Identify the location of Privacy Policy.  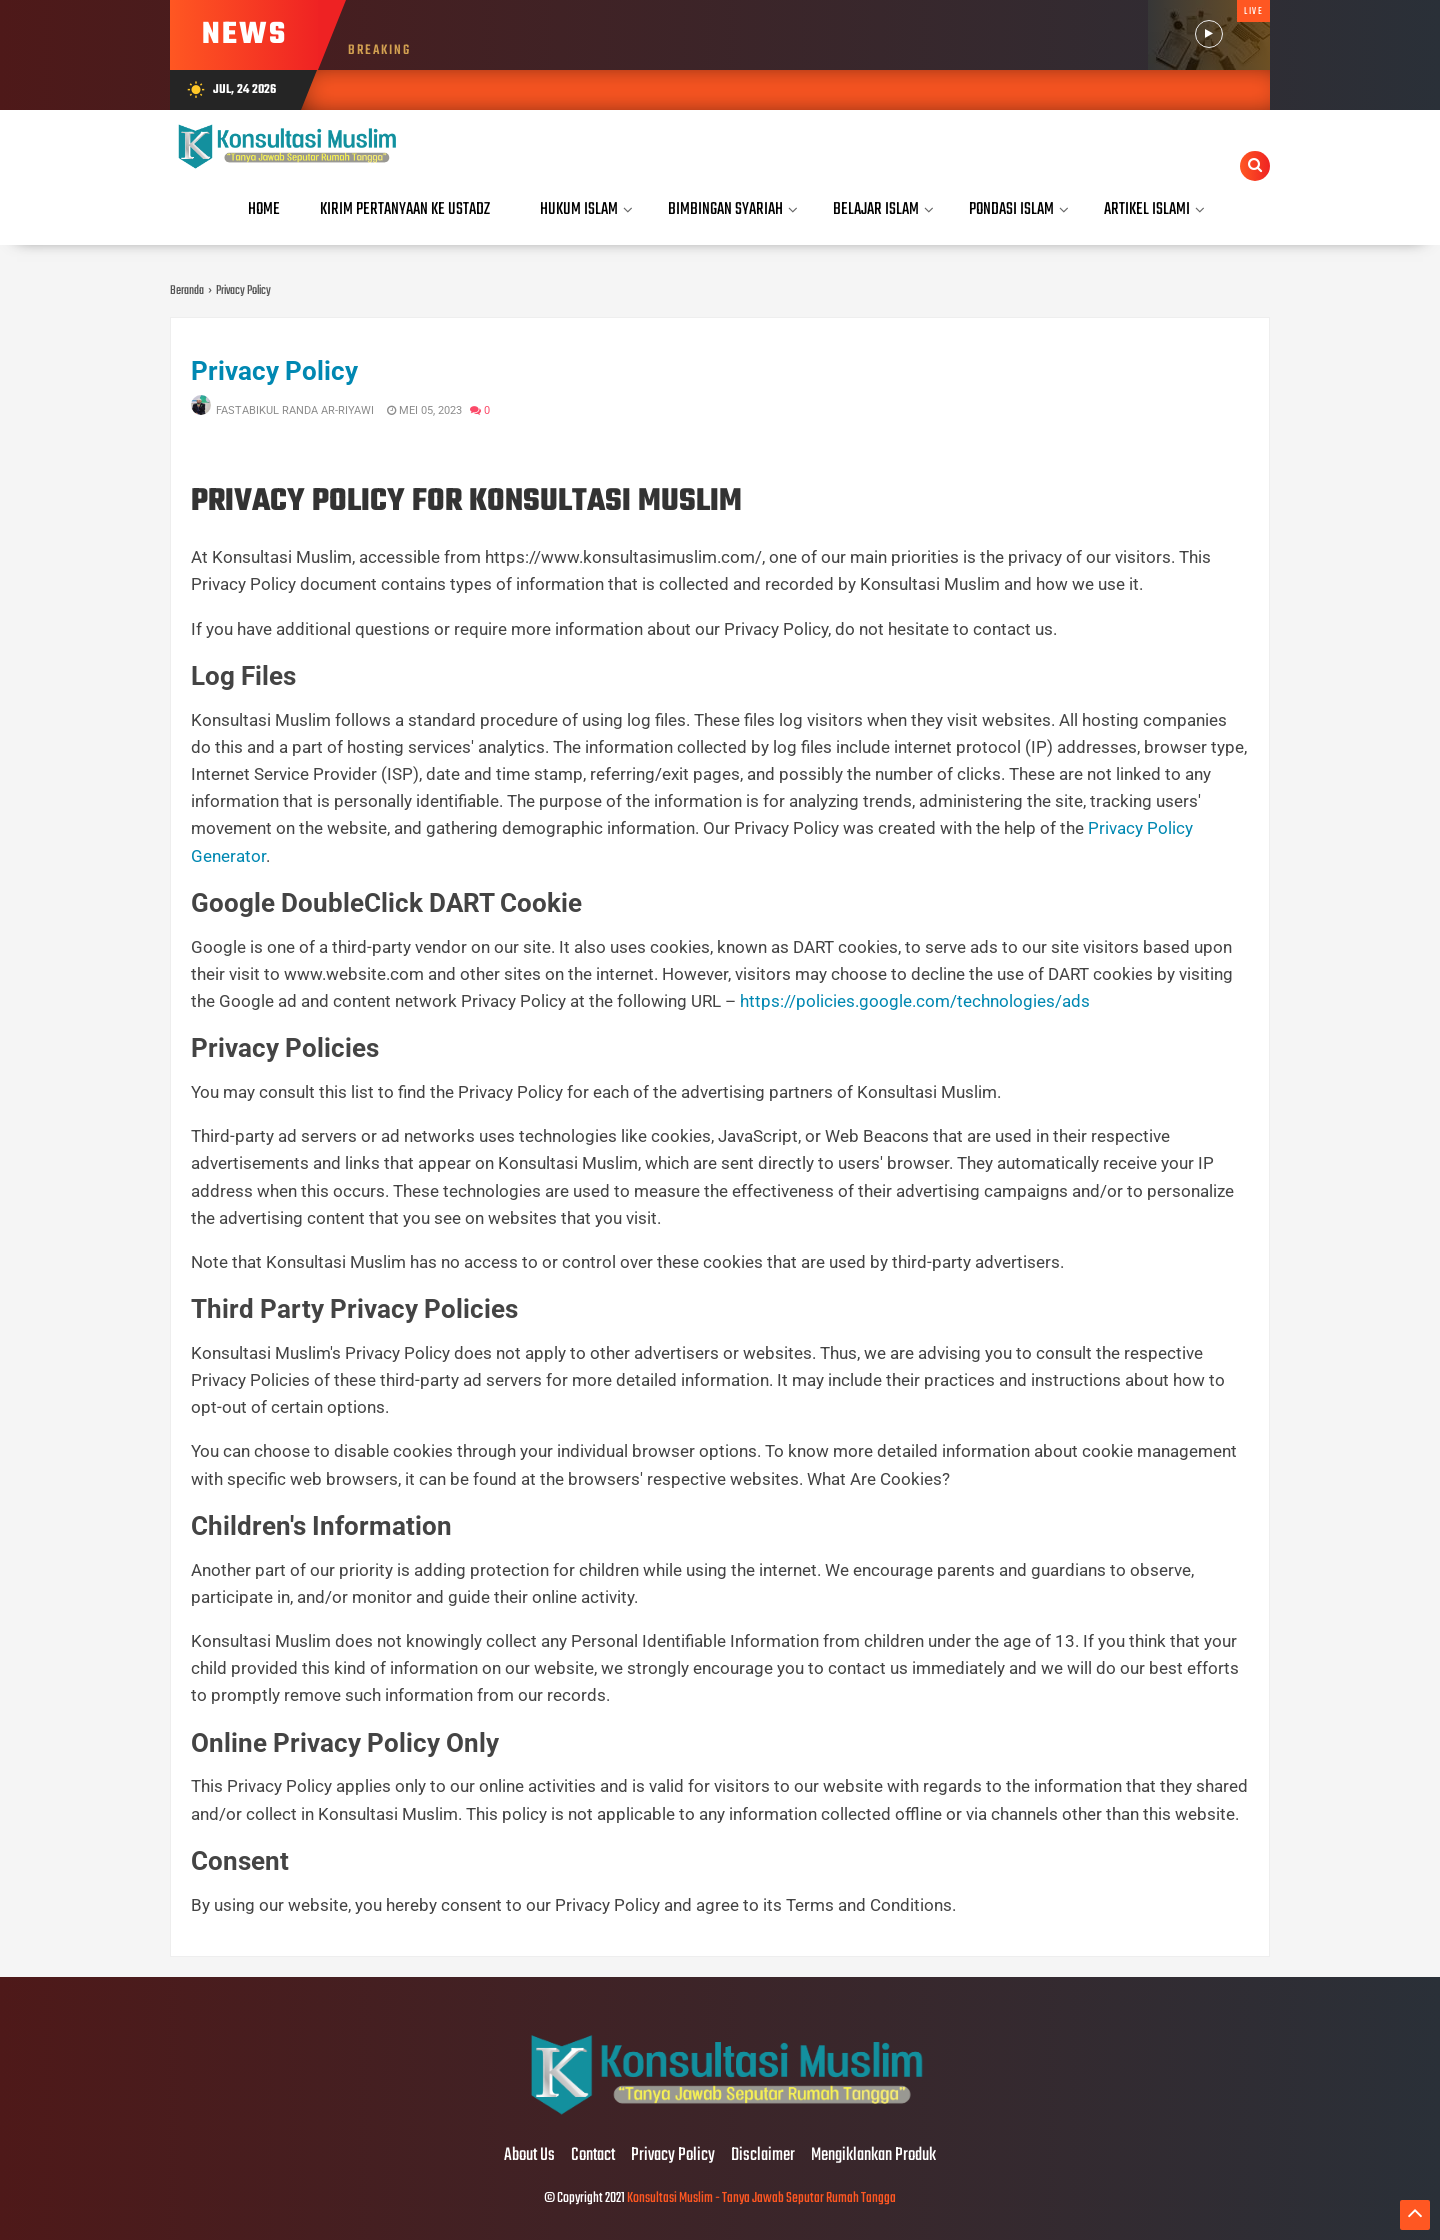
(274, 371).